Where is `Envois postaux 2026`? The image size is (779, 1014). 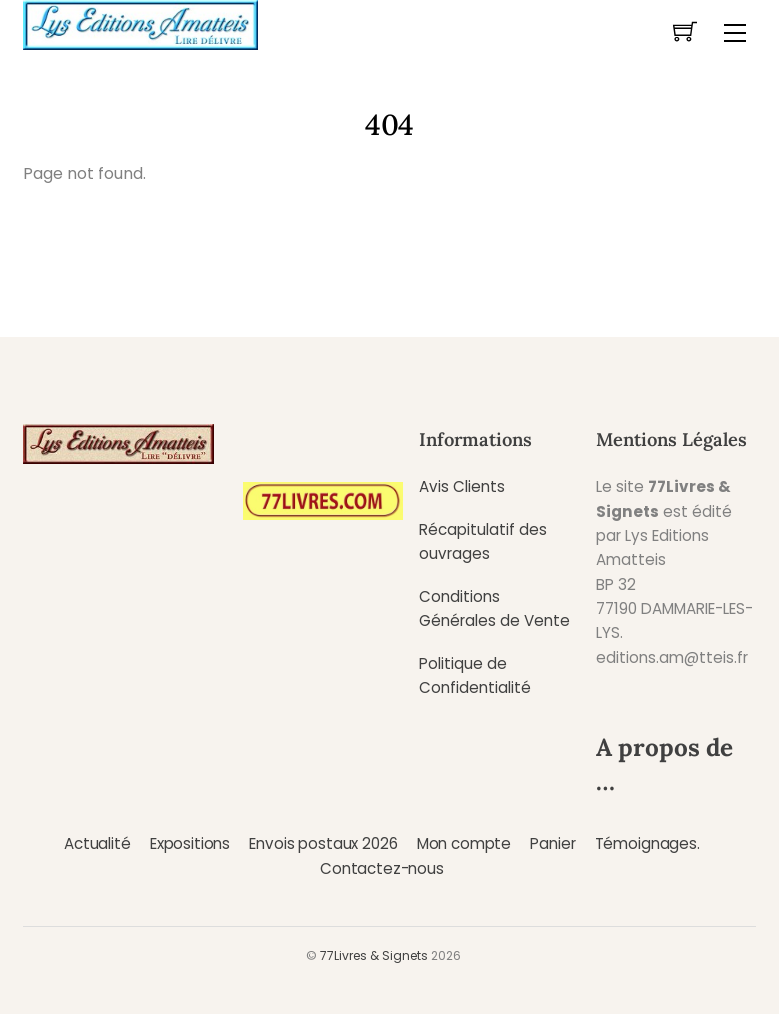
Envois postaux 2026 is located at coordinates (323, 843).